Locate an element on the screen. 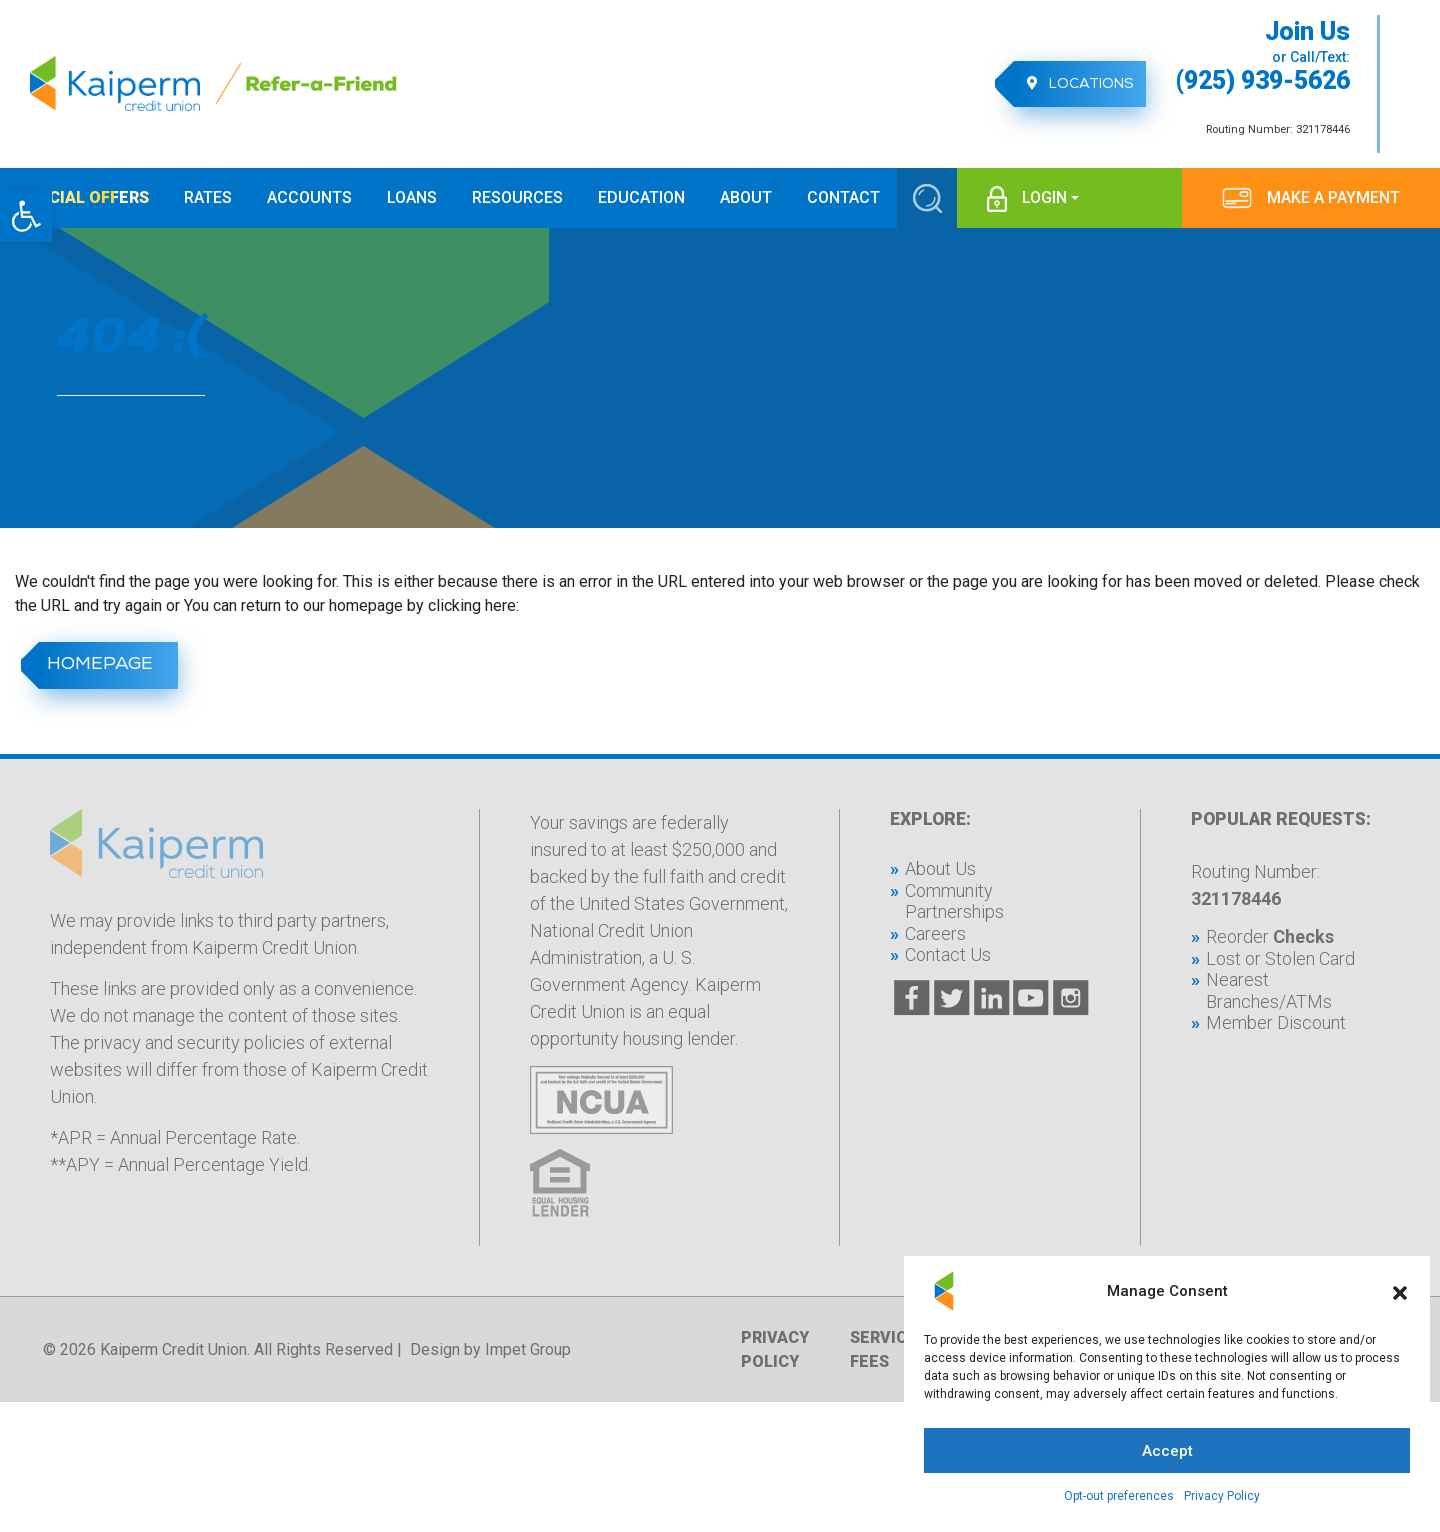 The width and height of the screenshot is (1440, 1532). (925) 939-5626 is located at coordinates (1263, 81).